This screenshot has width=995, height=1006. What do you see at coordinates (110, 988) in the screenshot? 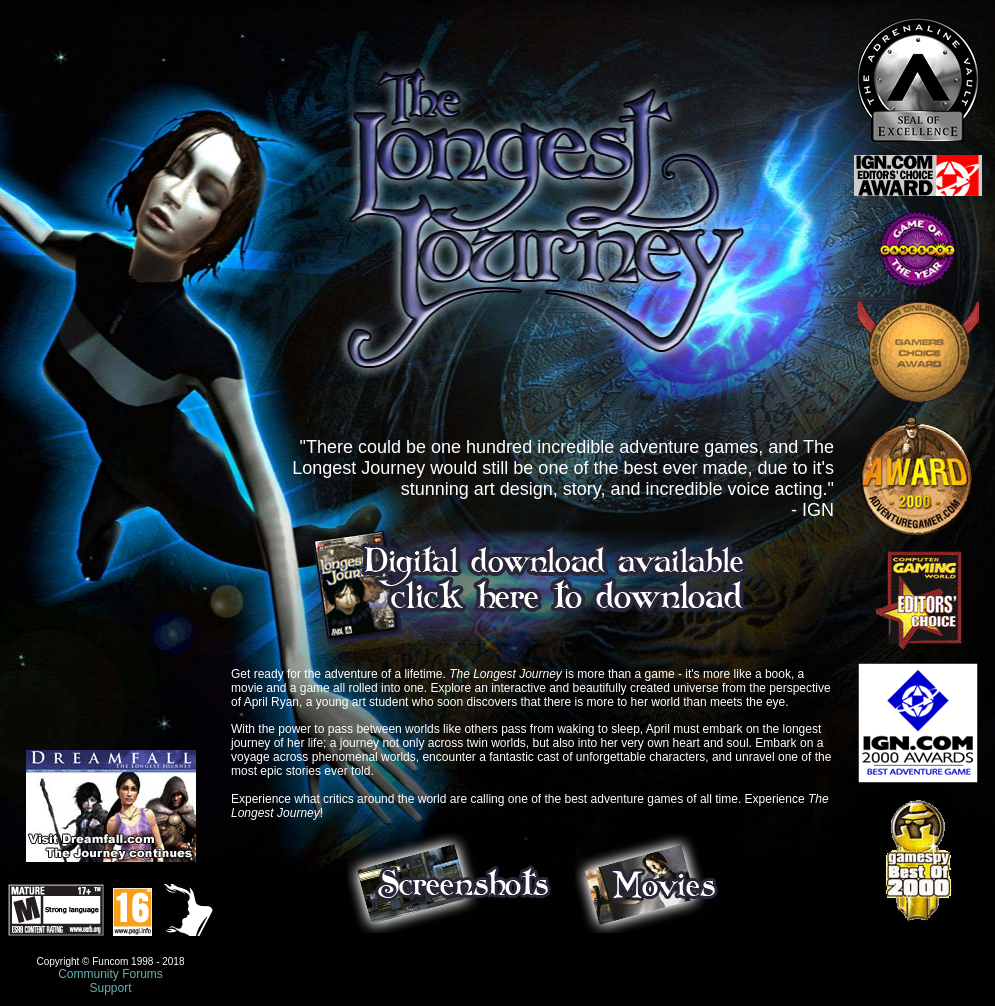
I see `Support` at bounding box center [110, 988].